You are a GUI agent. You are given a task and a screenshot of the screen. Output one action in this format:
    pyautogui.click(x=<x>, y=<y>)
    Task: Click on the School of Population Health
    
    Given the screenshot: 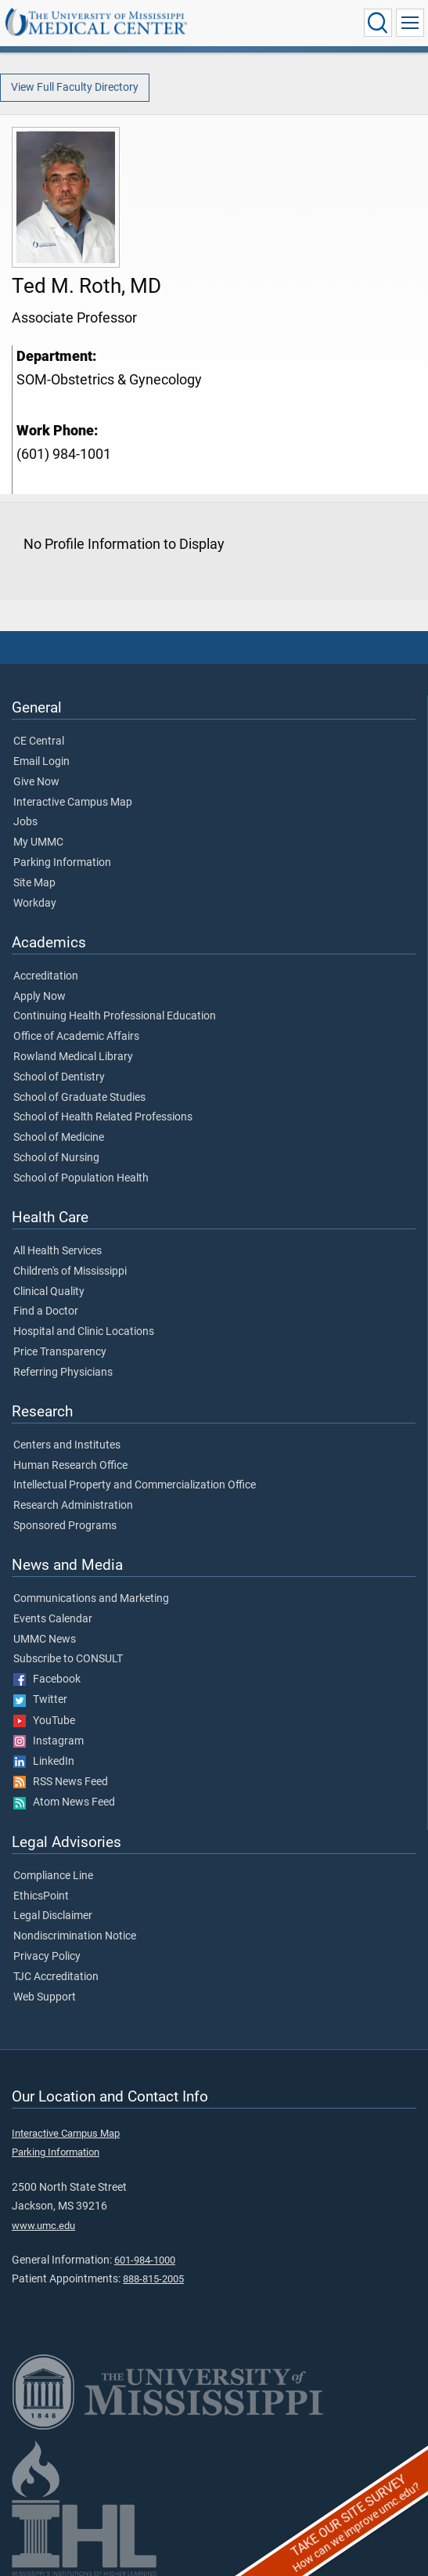 What is the action you would take?
    pyautogui.click(x=81, y=1178)
    